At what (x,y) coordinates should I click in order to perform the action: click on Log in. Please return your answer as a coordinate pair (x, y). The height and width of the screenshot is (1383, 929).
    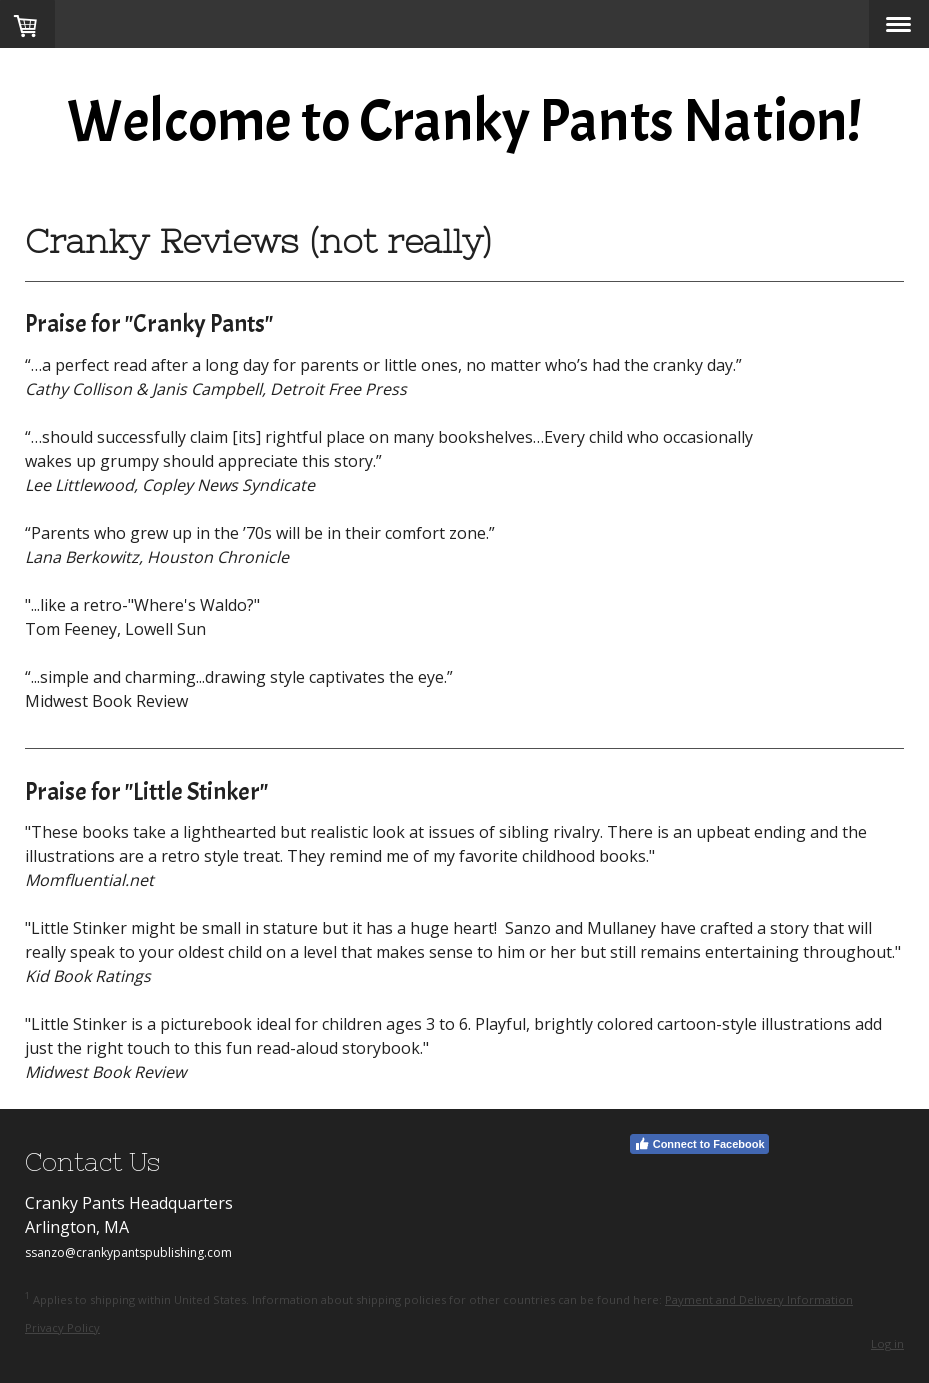
    Looking at the image, I should click on (887, 1343).